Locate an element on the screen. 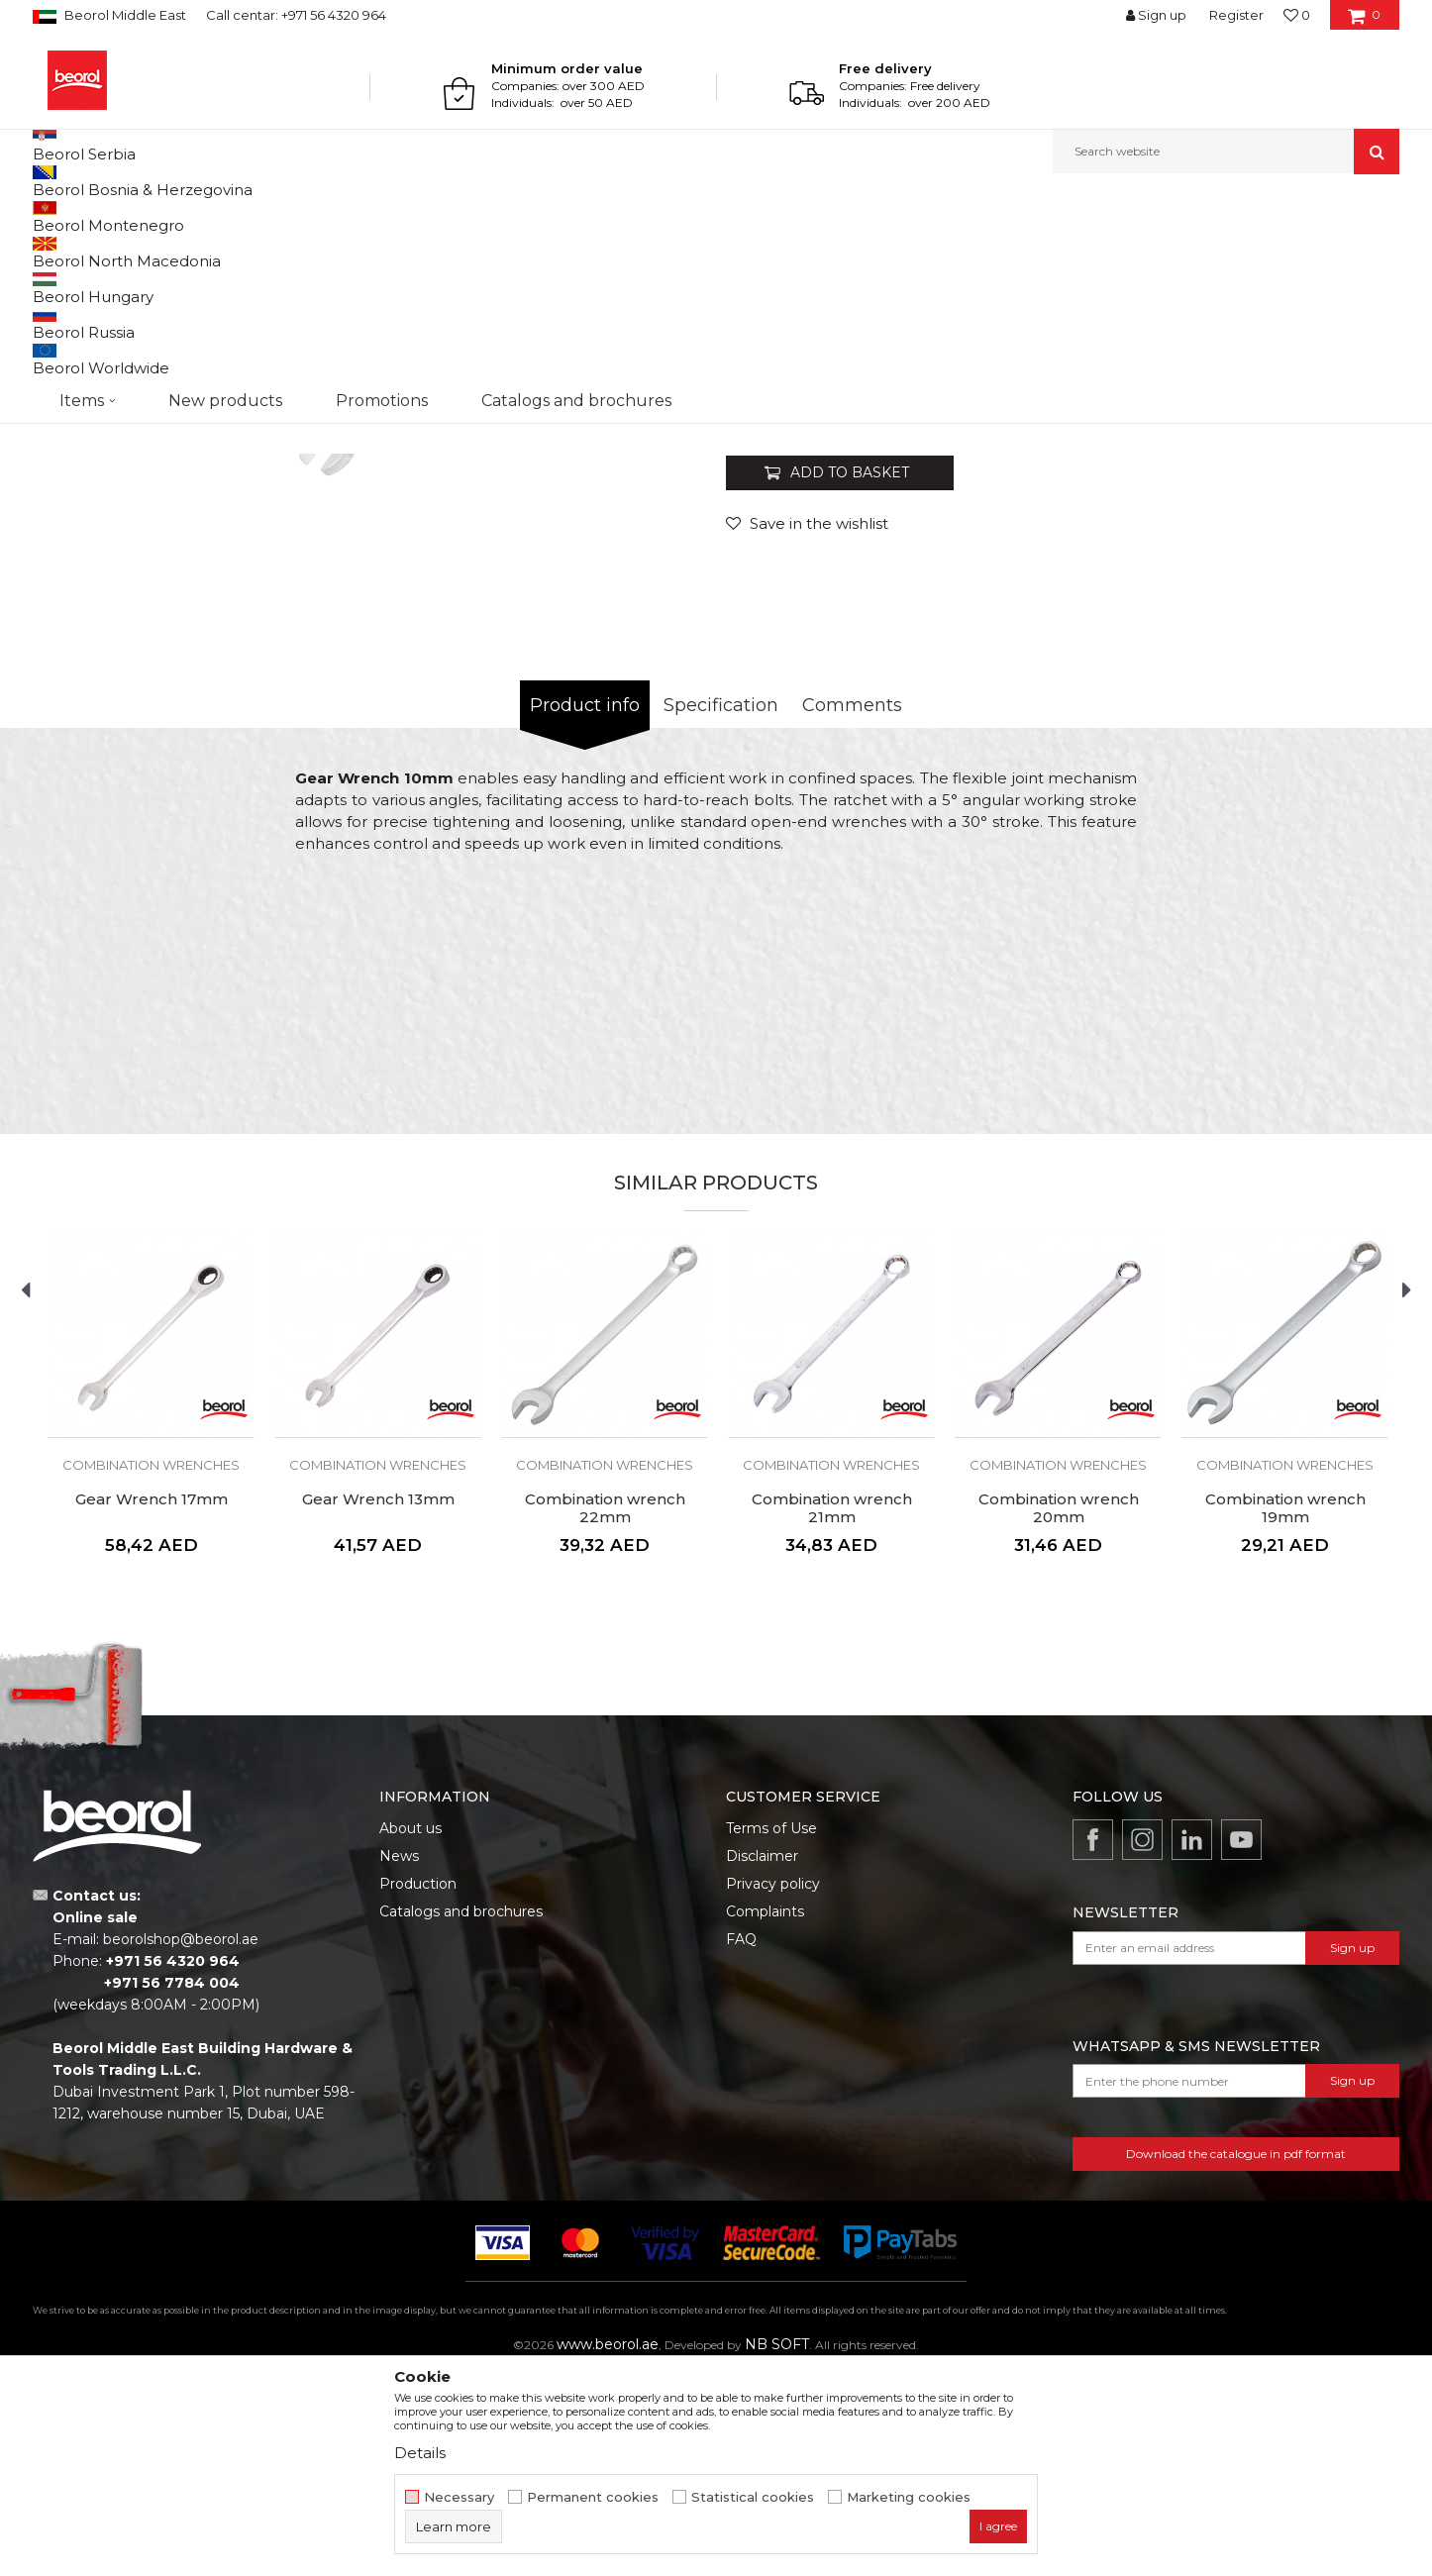 This screenshot has height=2576, width=1432. Comments is located at coordinates (852, 909).